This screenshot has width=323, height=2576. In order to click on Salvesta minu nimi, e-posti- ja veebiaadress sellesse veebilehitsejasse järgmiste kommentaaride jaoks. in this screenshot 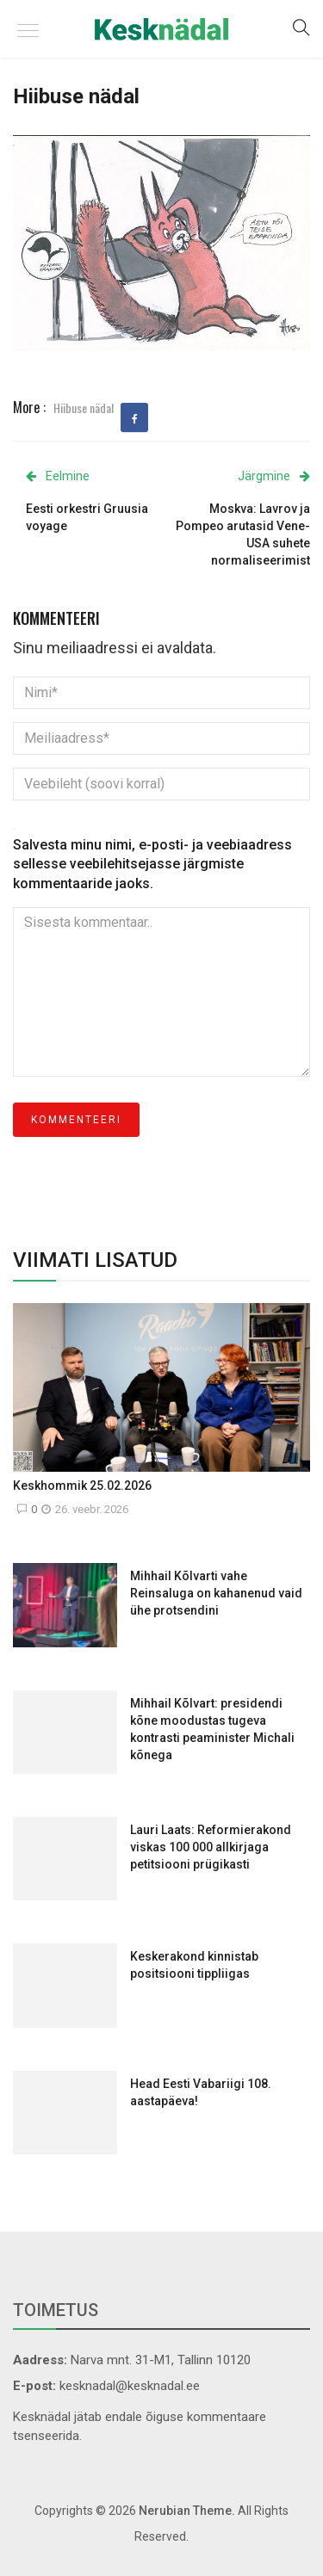, I will do `click(152, 865)`.